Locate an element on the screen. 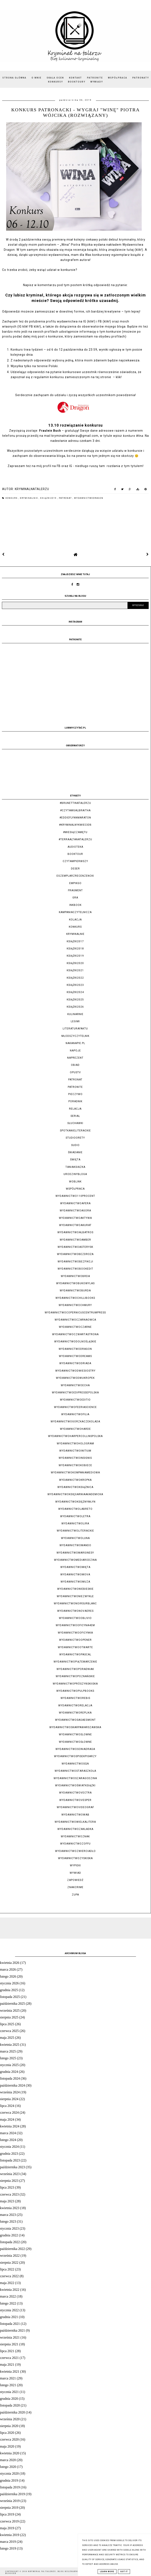 This screenshot has width=151, height=2576. deser is located at coordinates (75, 868).